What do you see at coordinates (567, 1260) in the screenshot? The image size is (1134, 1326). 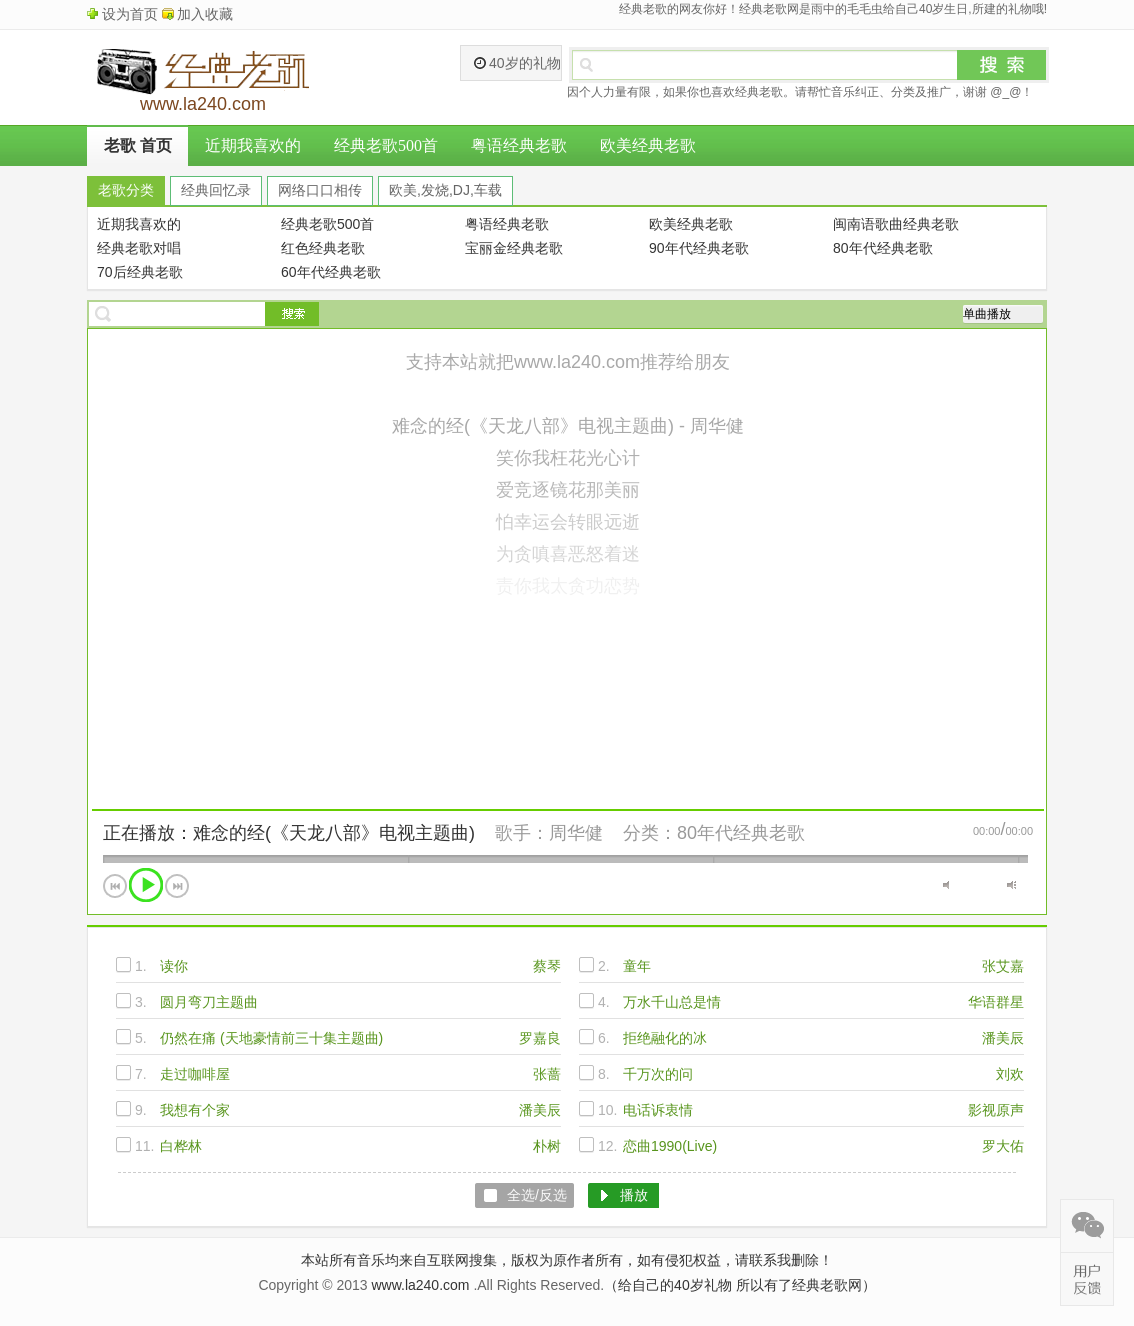 I see `本站所有音乐均来自互联网搜集，版权为原作者所有，如有侵犯权益，请联系我删除！` at bounding box center [567, 1260].